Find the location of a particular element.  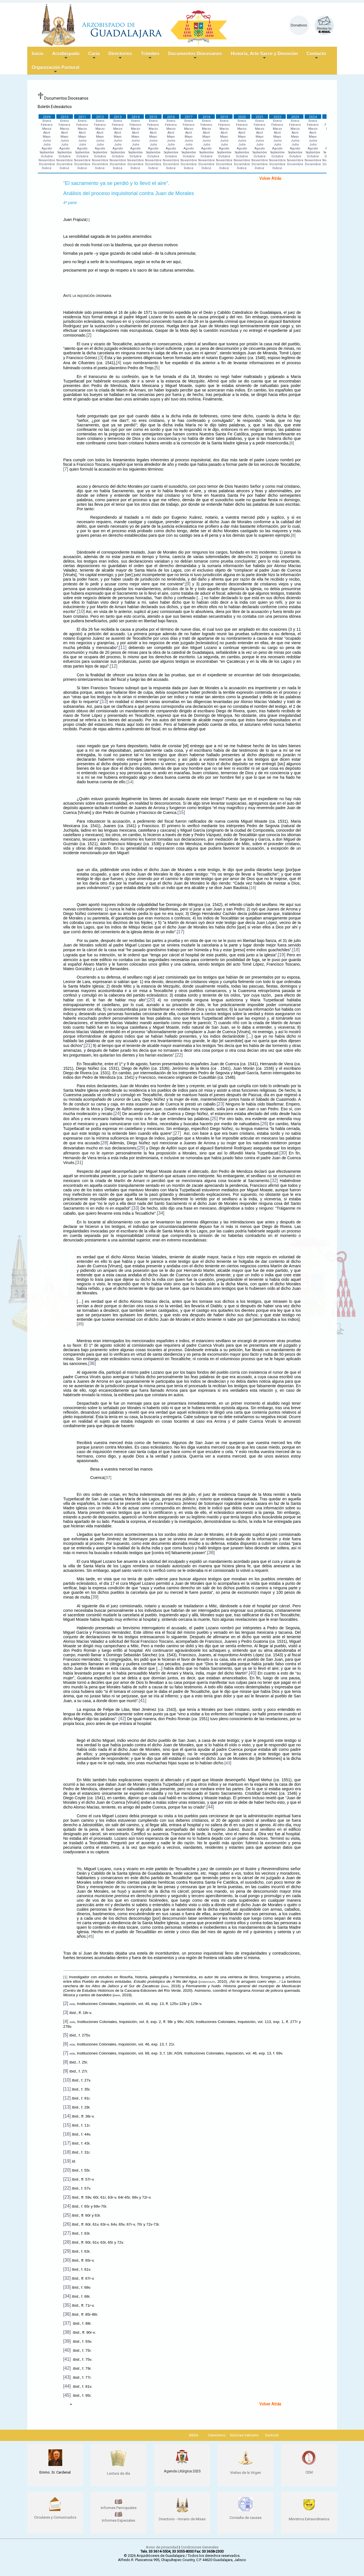

Catecismo is located at coordinates (216, 2435).